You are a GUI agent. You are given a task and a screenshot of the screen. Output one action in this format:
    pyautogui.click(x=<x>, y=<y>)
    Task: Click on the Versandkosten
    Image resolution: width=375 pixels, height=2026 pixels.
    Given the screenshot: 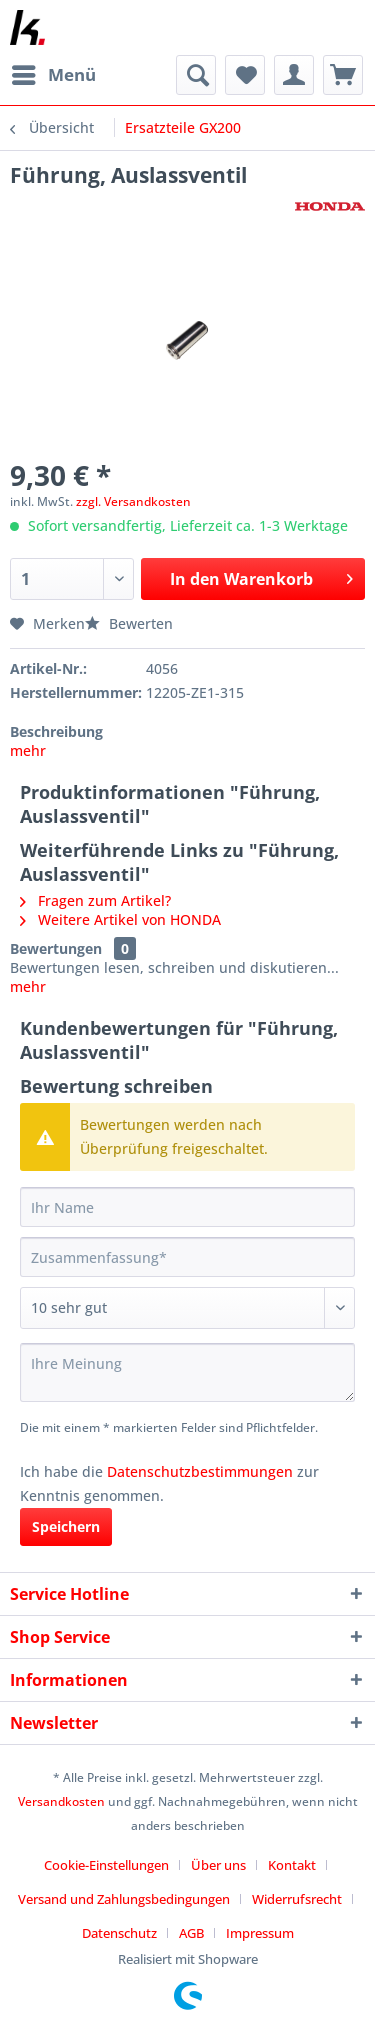 What is the action you would take?
    pyautogui.click(x=61, y=1801)
    